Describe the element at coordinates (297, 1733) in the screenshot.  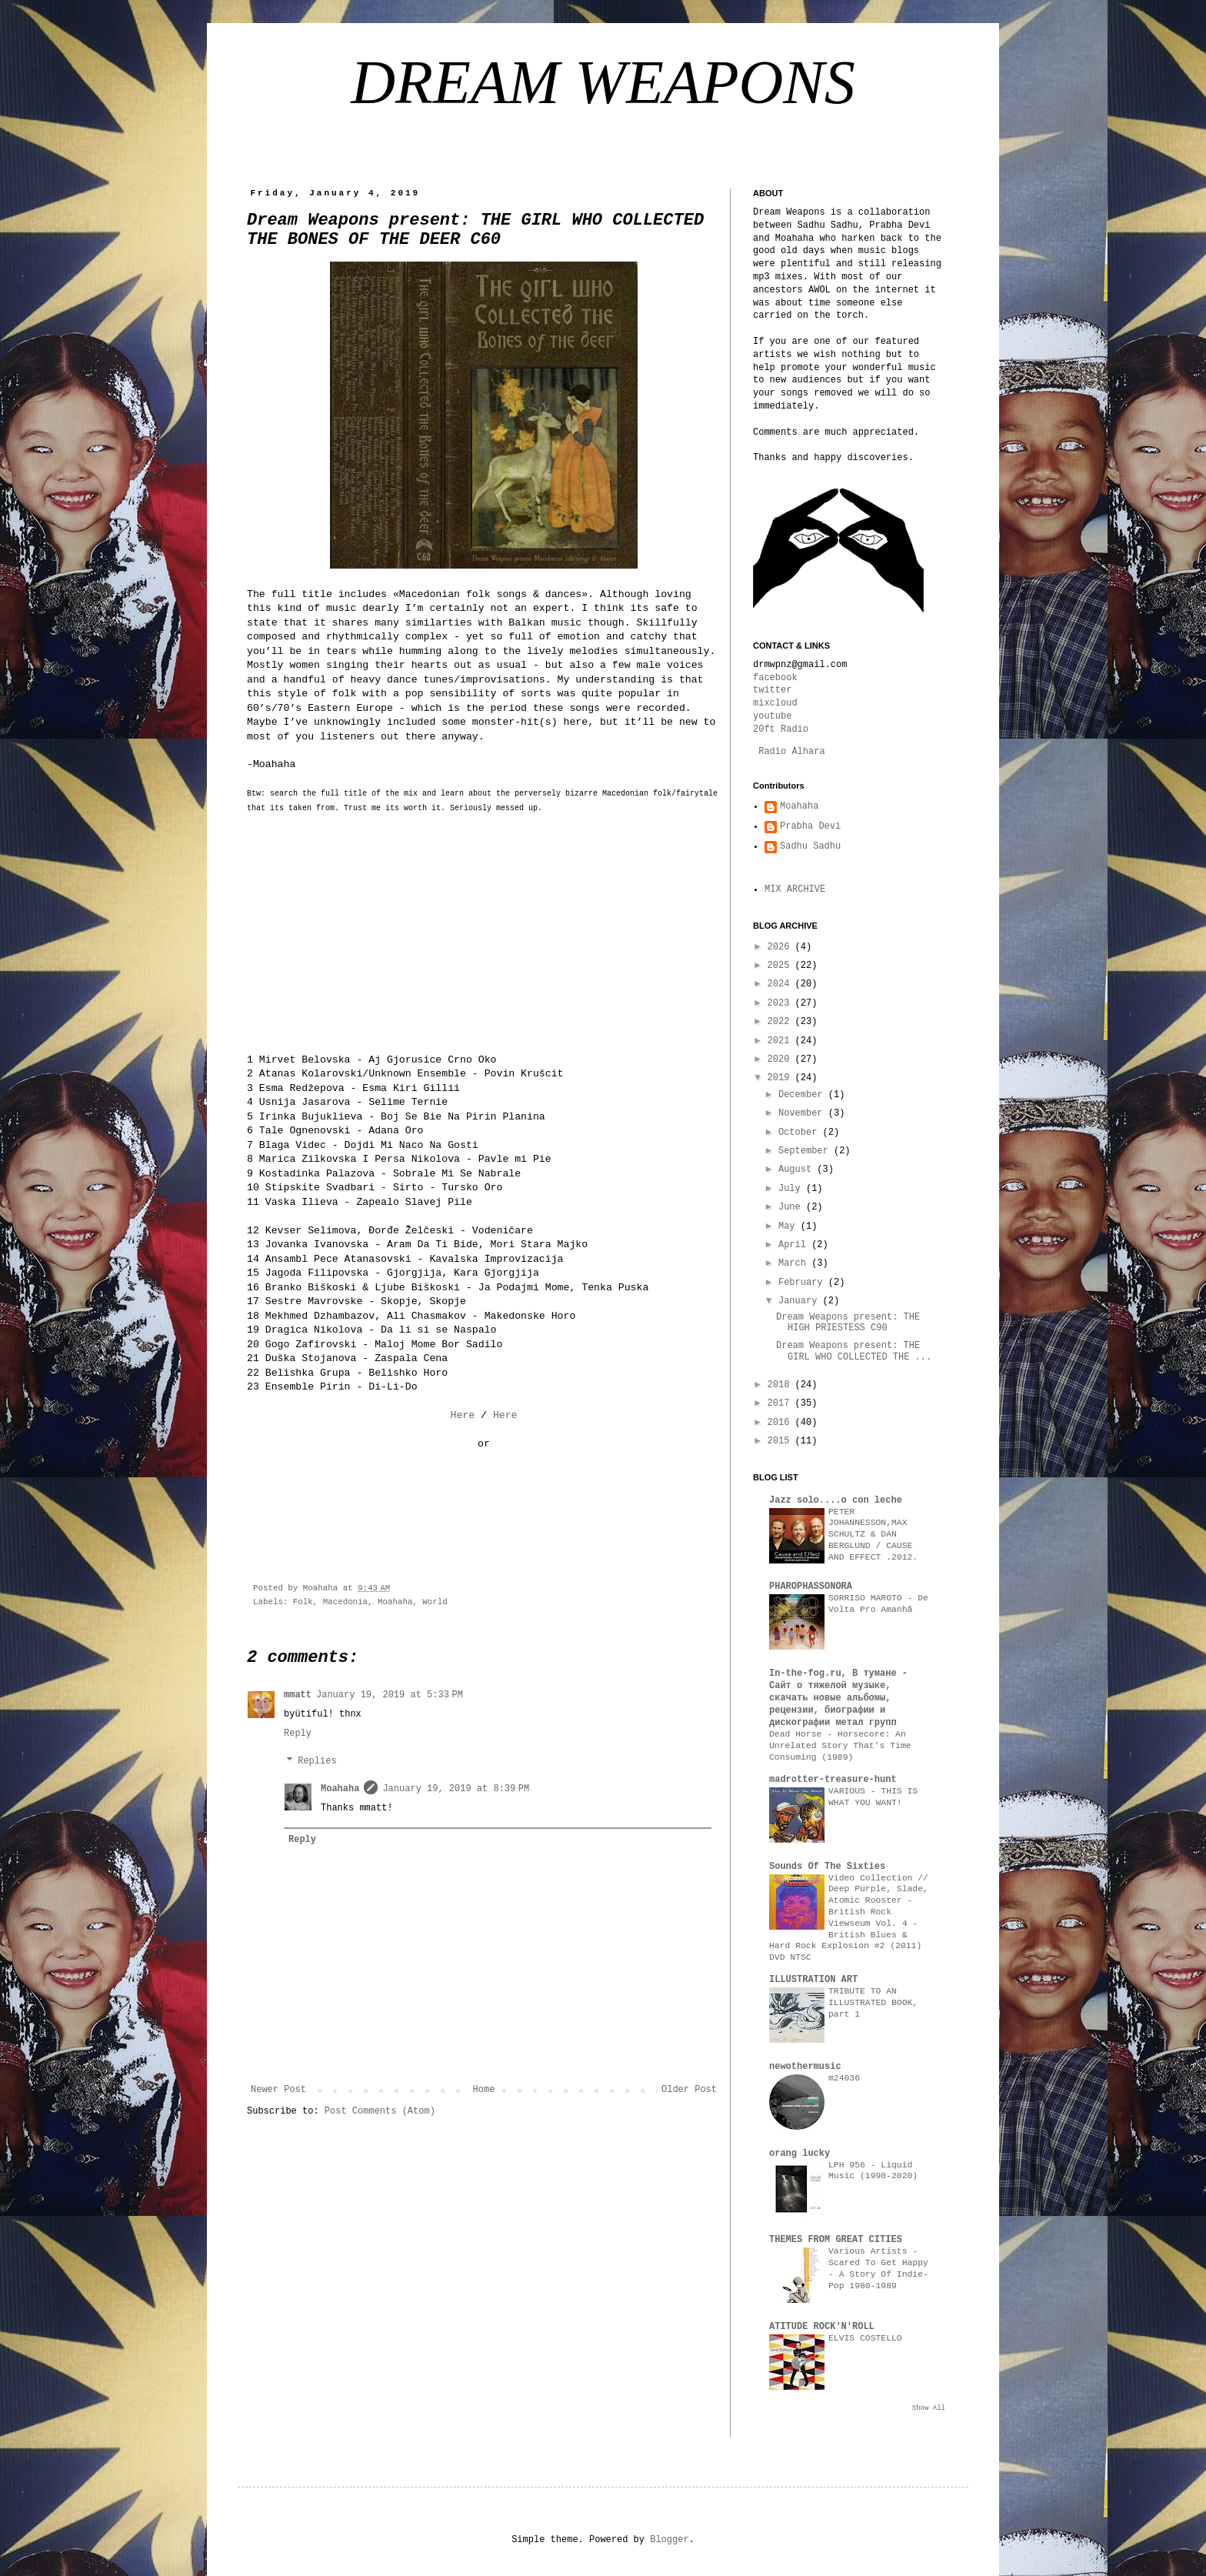
I see `Reply` at that location.